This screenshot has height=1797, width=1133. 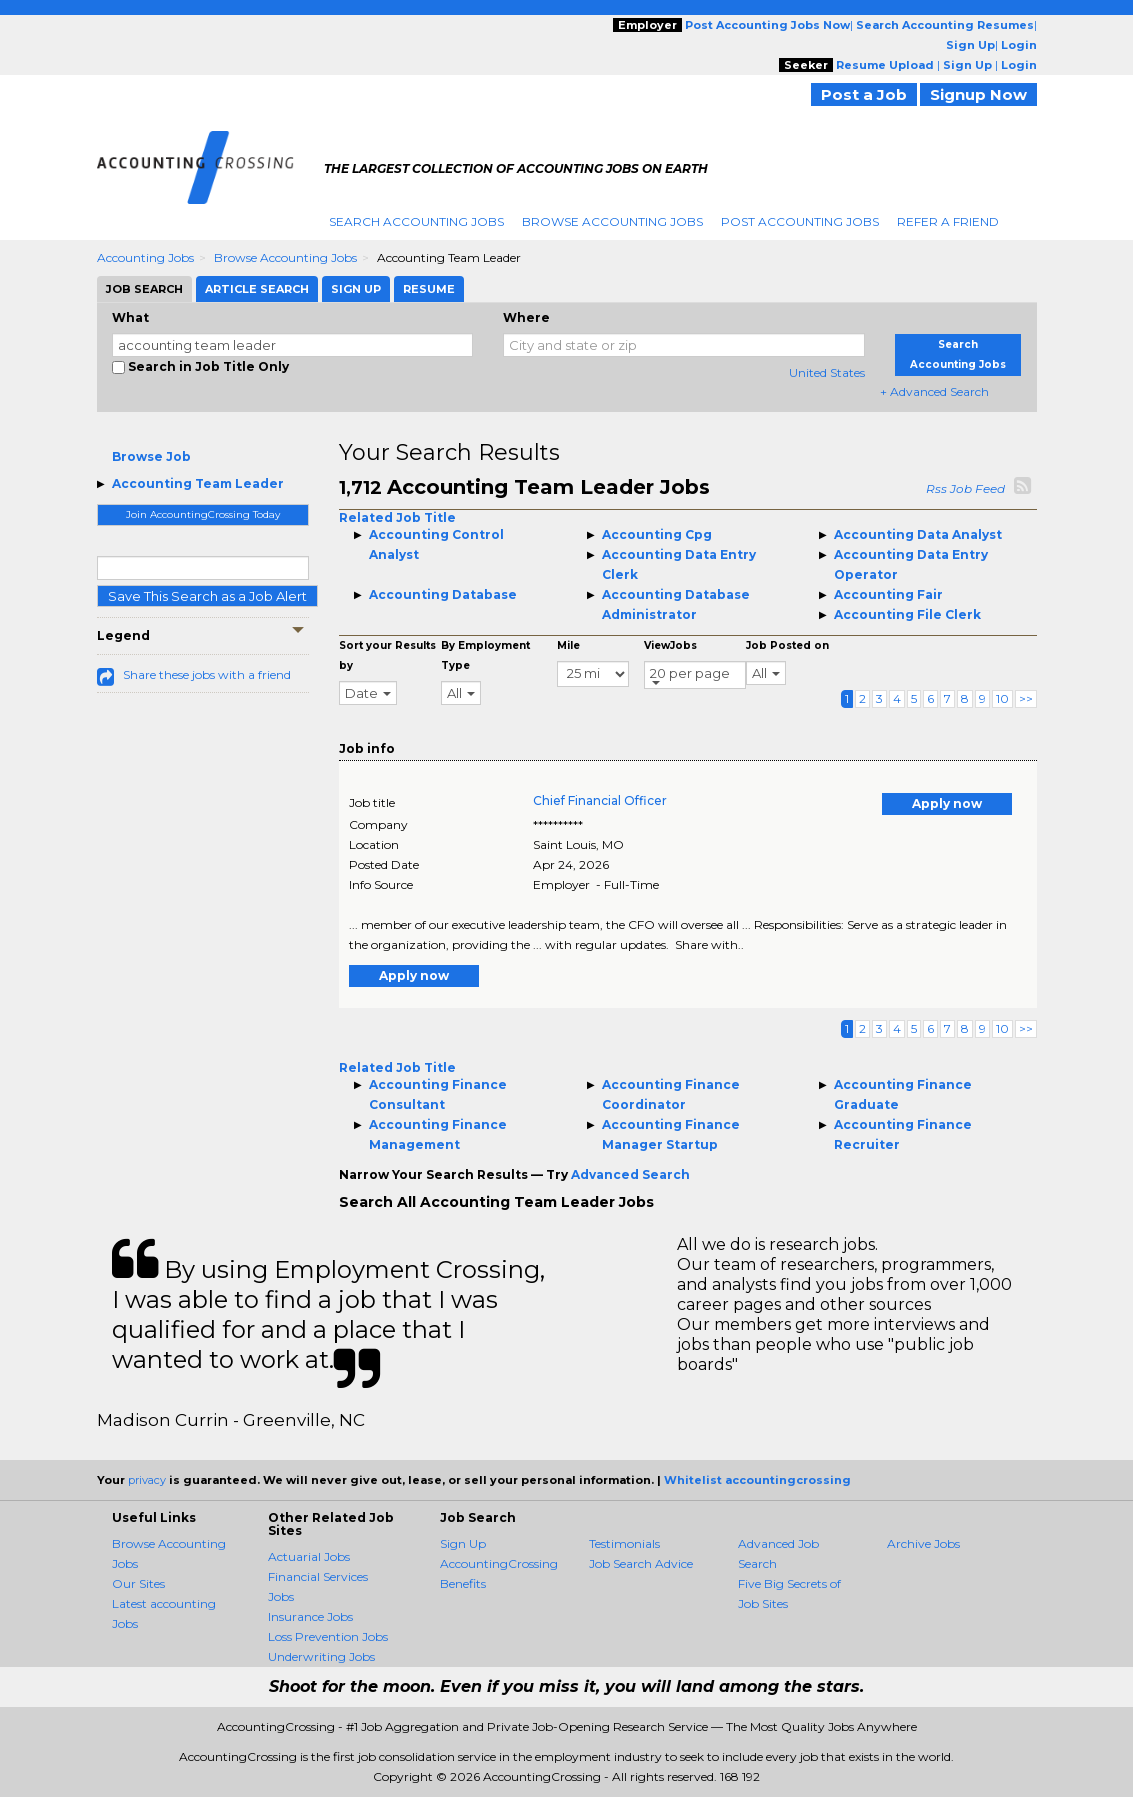 I want to click on Underwriting Jobs, so click(x=321, y=1656).